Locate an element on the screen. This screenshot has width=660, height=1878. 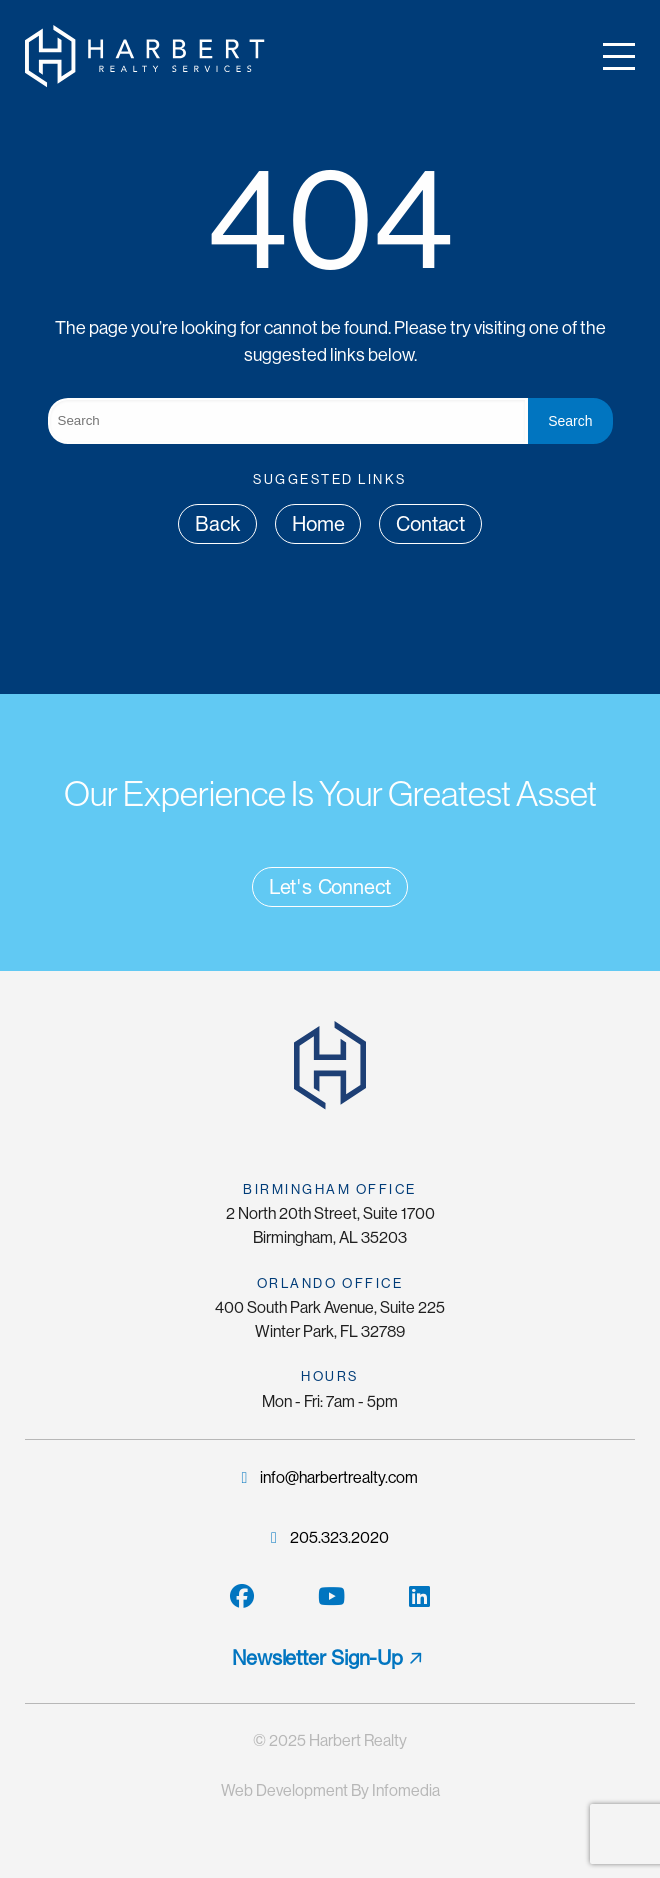
Let's Connect is located at coordinates (330, 887).